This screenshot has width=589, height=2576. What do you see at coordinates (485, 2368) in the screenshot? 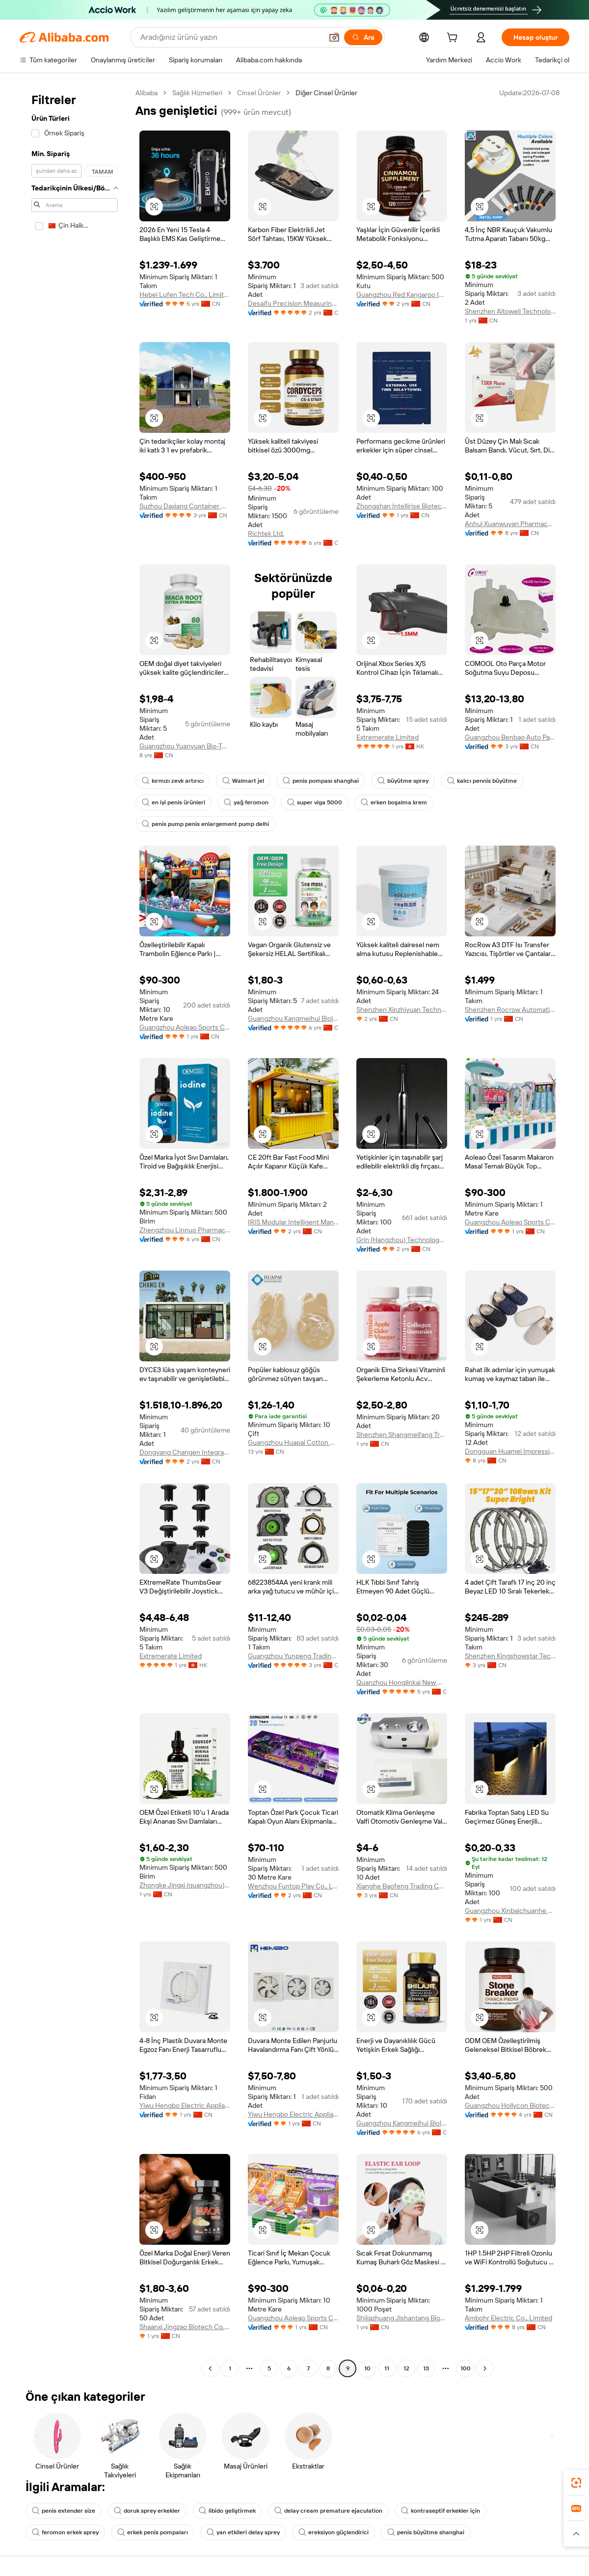
I see `[Go to next page]` at bounding box center [485, 2368].